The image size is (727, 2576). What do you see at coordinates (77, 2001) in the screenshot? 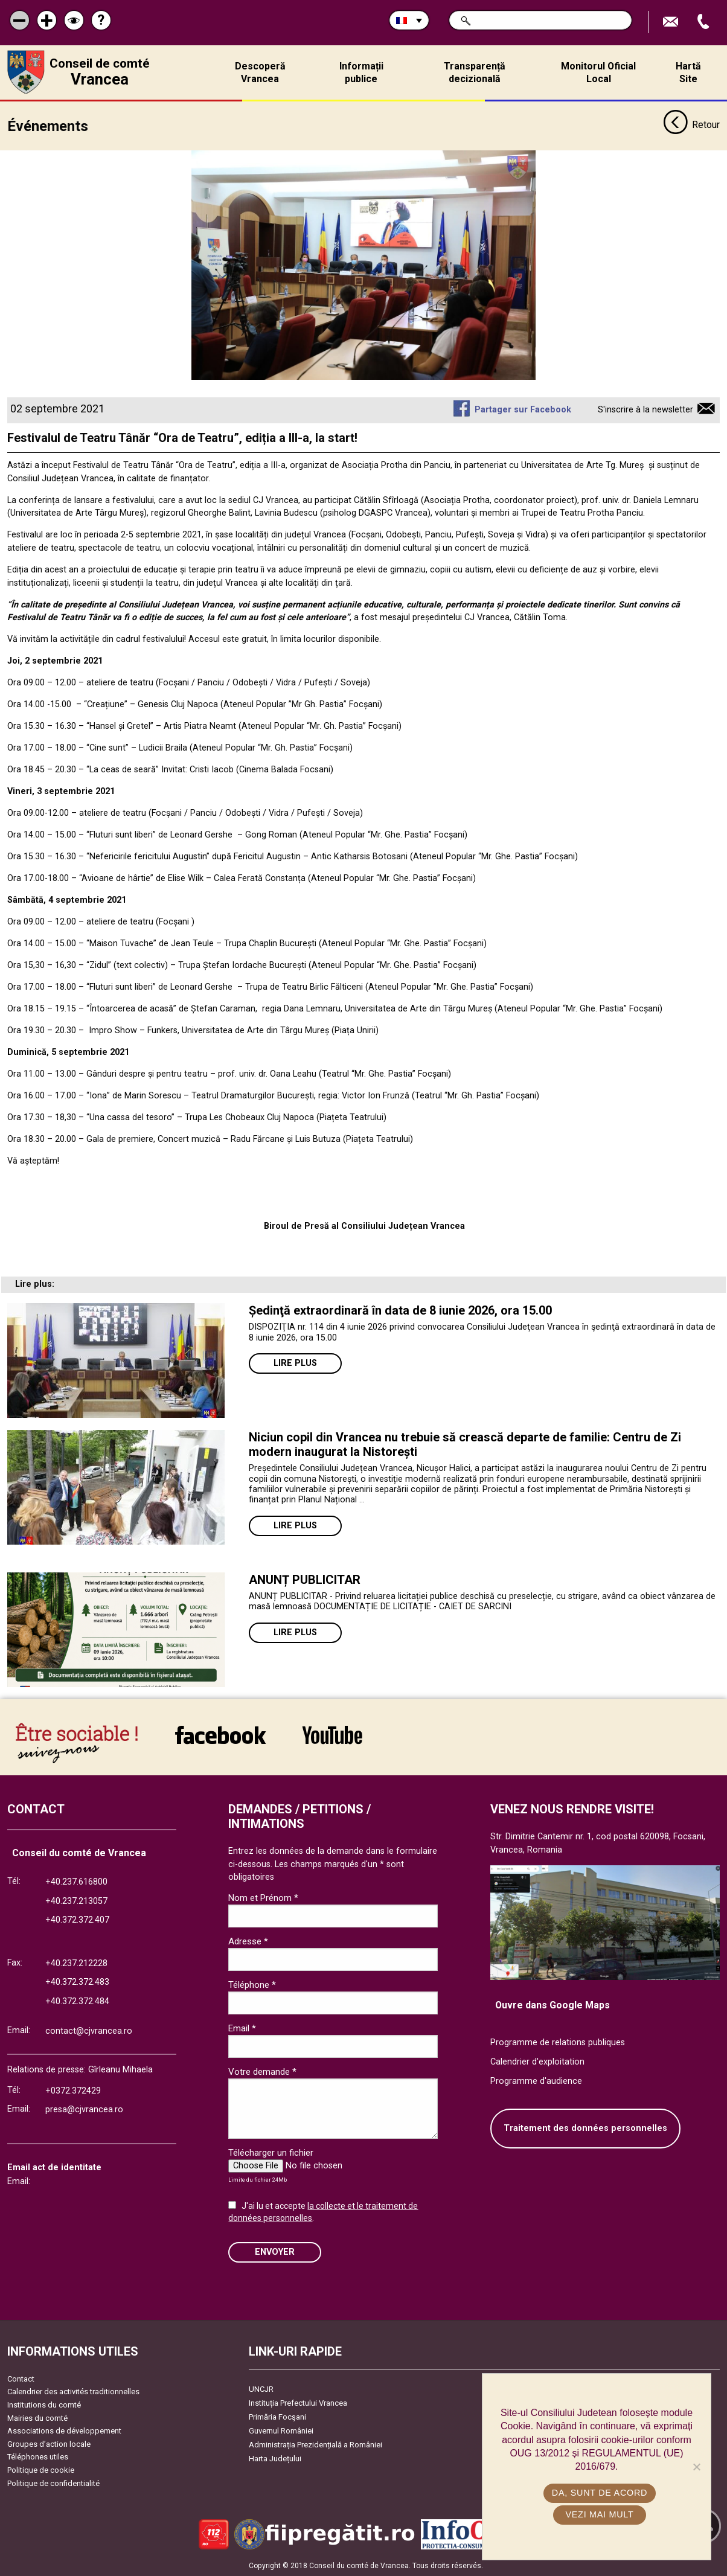
I see `+40.372.372.484` at bounding box center [77, 2001].